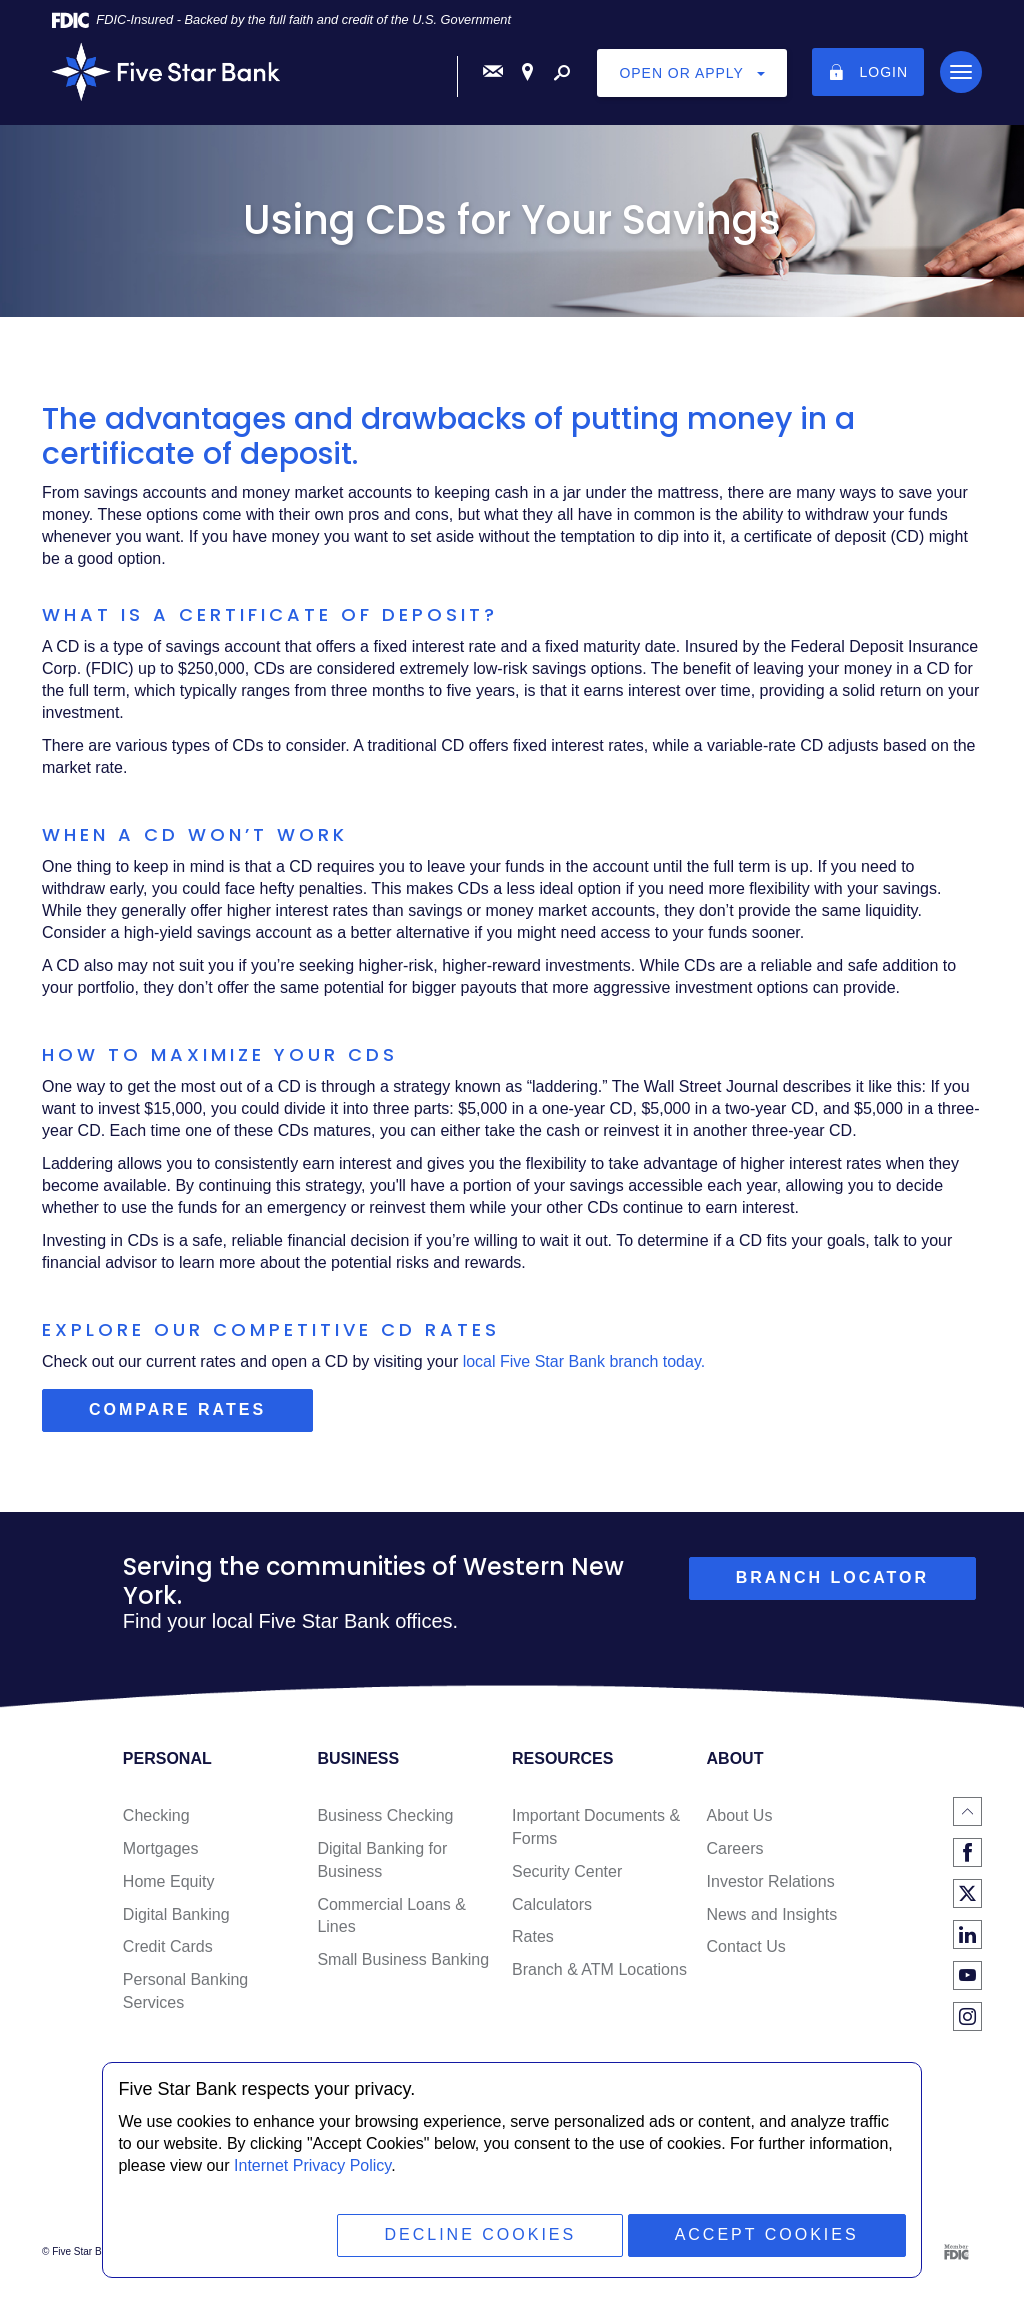  What do you see at coordinates (385, 1815) in the screenshot?
I see `Business Checking` at bounding box center [385, 1815].